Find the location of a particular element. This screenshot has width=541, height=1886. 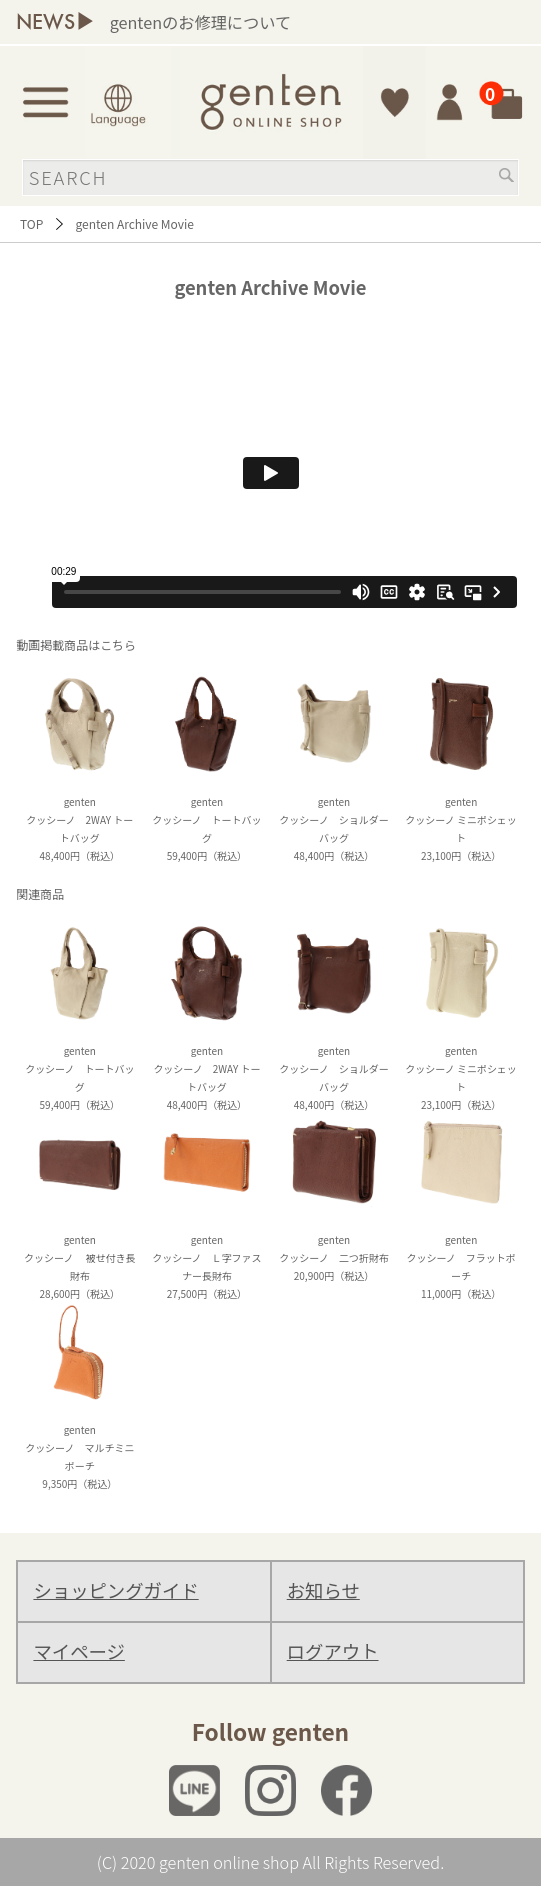

ショッピングガイド is located at coordinates (115, 1590).